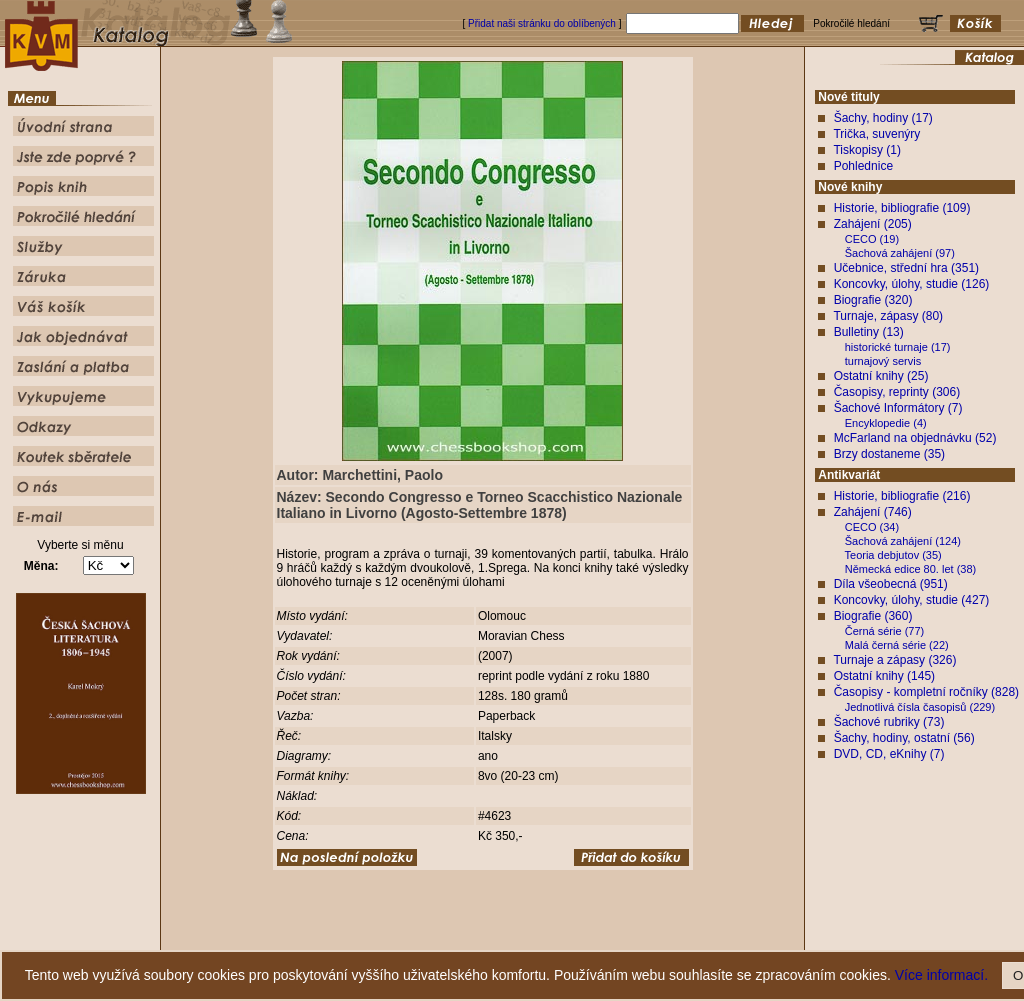 The image size is (1024, 1001). What do you see at coordinates (906, 268) in the screenshot?
I see `Učebnice, střední hra (351)` at bounding box center [906, 268].